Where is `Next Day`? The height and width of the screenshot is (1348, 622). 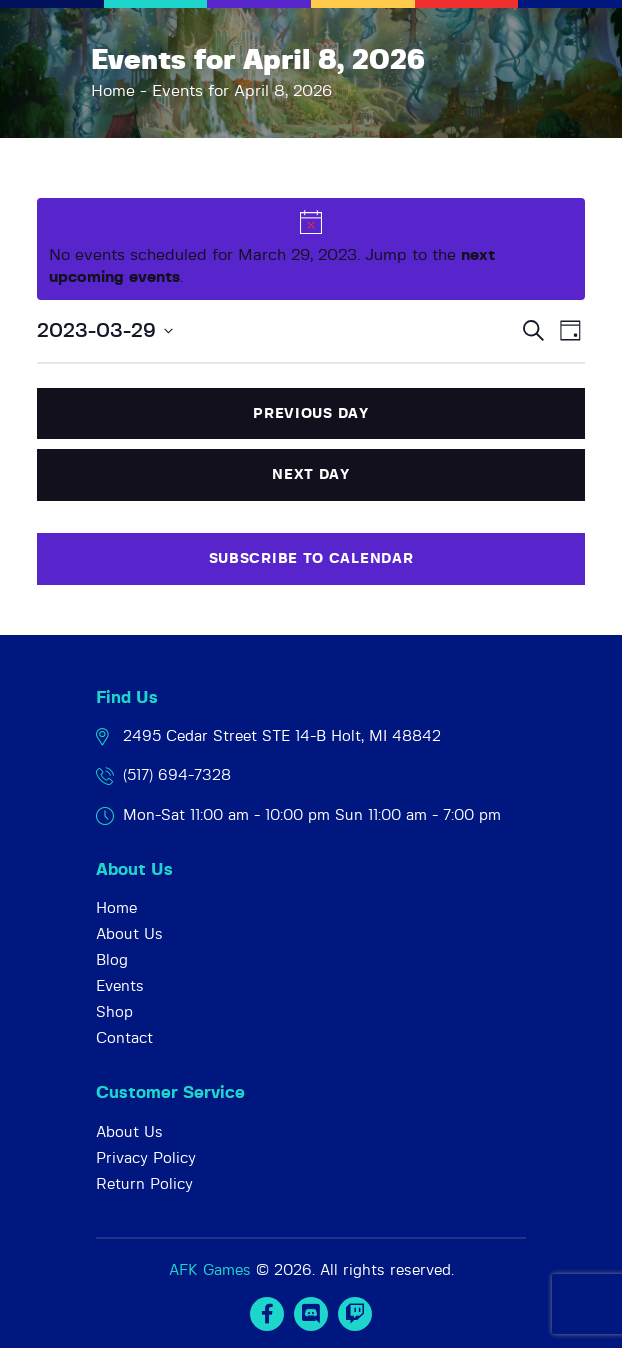 Next Day is located at coordinates (311, 475).